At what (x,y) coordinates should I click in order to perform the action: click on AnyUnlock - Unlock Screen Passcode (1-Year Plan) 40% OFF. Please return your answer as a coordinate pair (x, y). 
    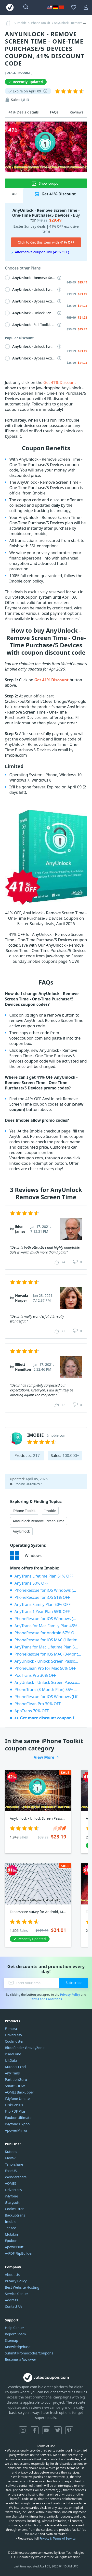
    Looking at the image, I should click on (48, 1661).